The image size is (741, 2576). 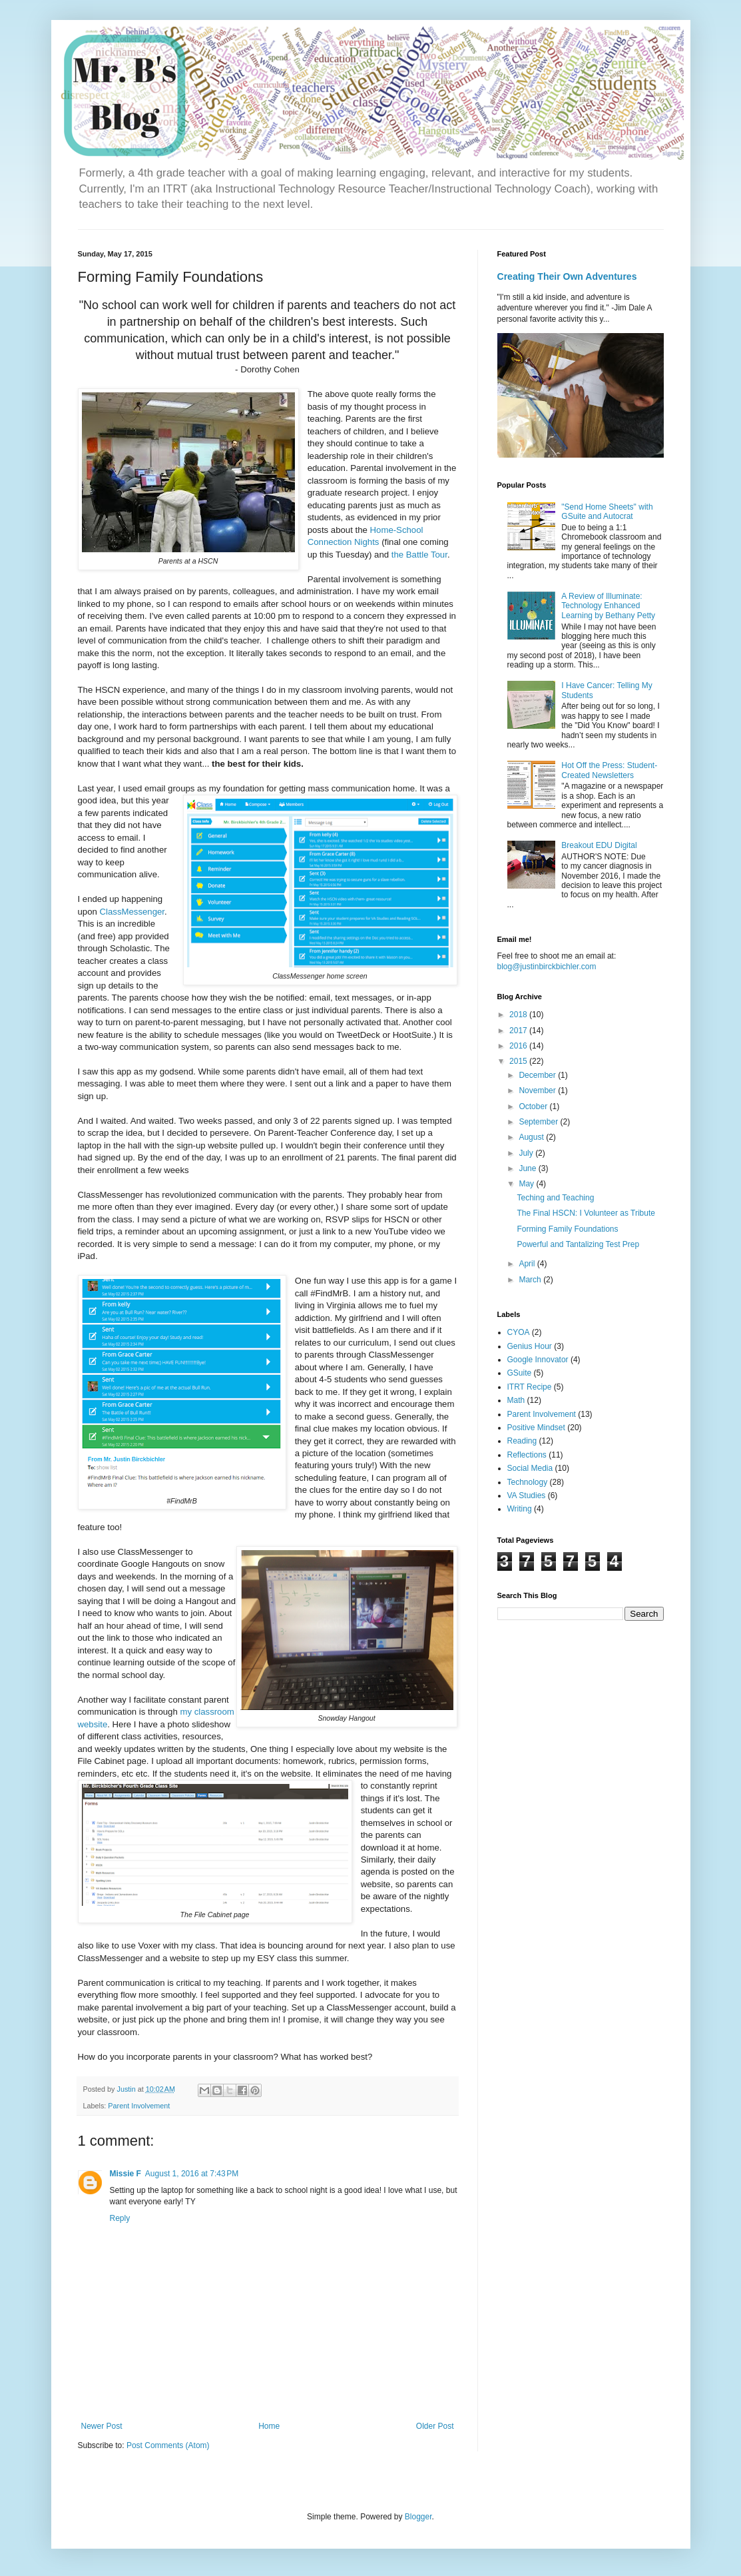 What do you see at coordinates (519, 1030) in the screenshot?
I see `2017` at bounding box center [519, 1030].